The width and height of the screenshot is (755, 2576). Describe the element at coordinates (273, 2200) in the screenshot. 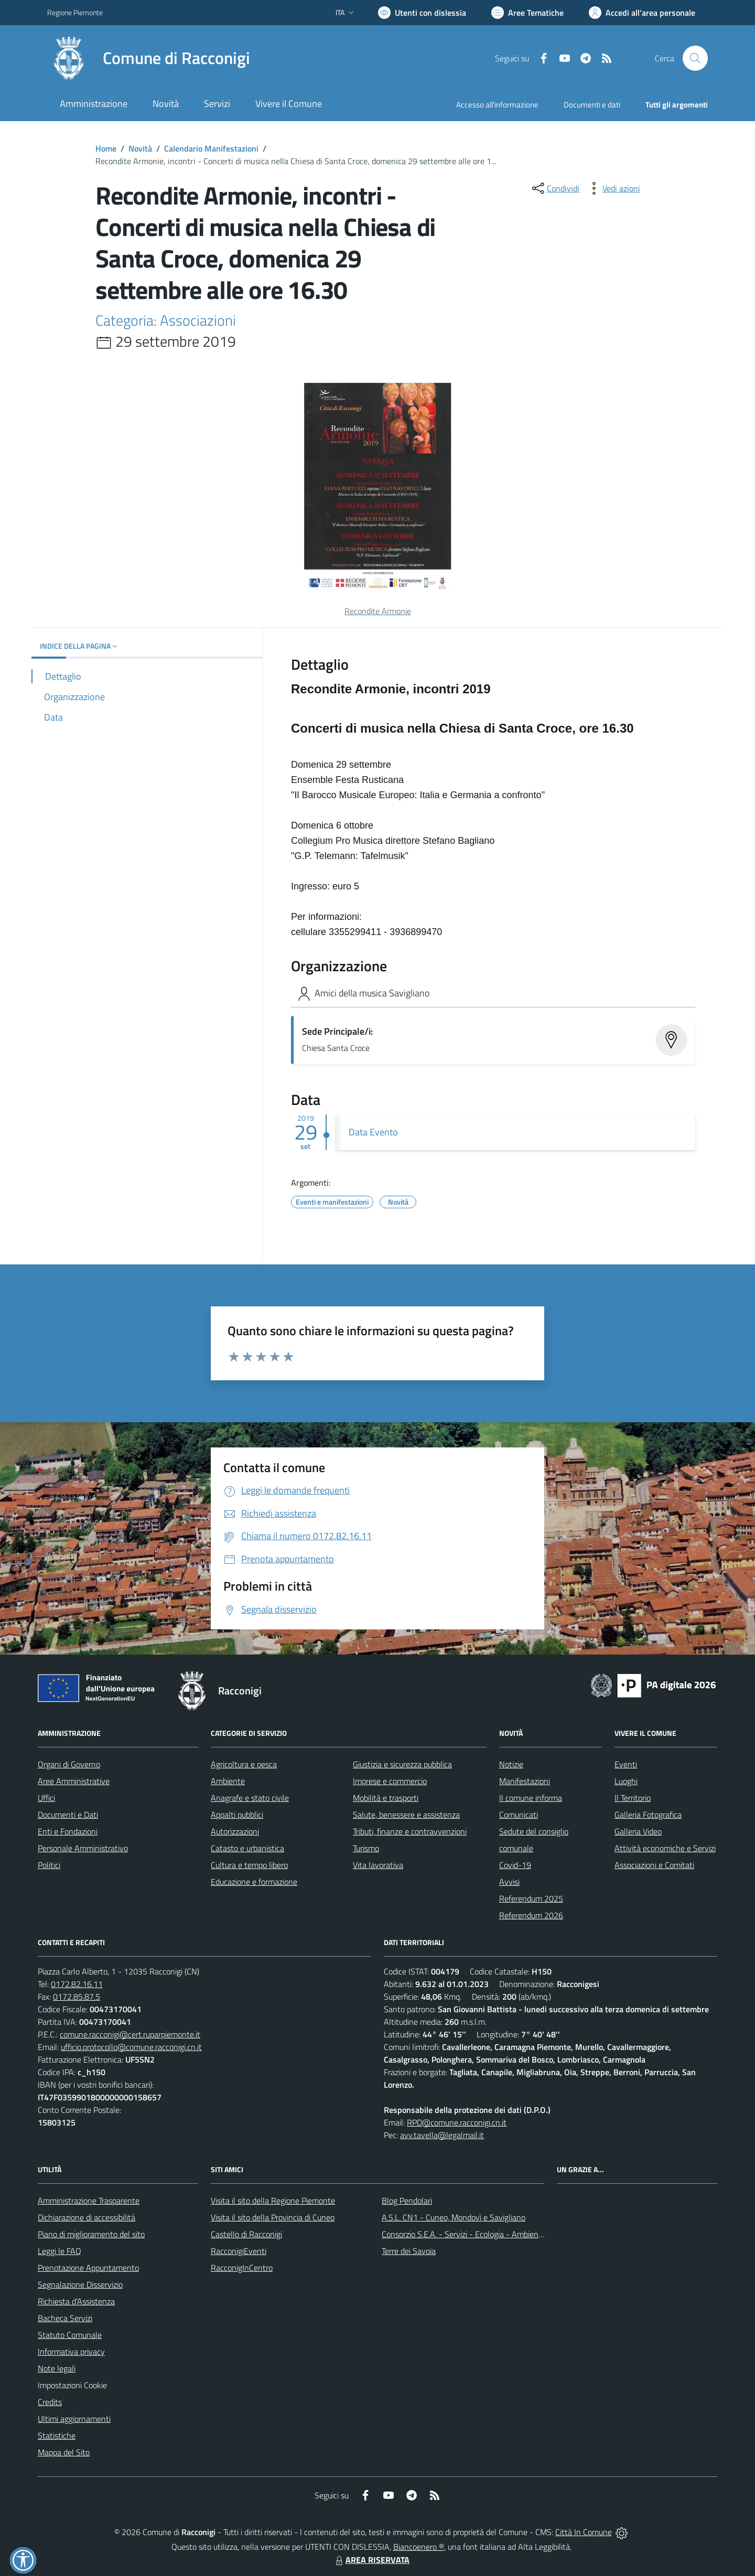

I see `Visita il sito della Regione Piemonte` at that location.